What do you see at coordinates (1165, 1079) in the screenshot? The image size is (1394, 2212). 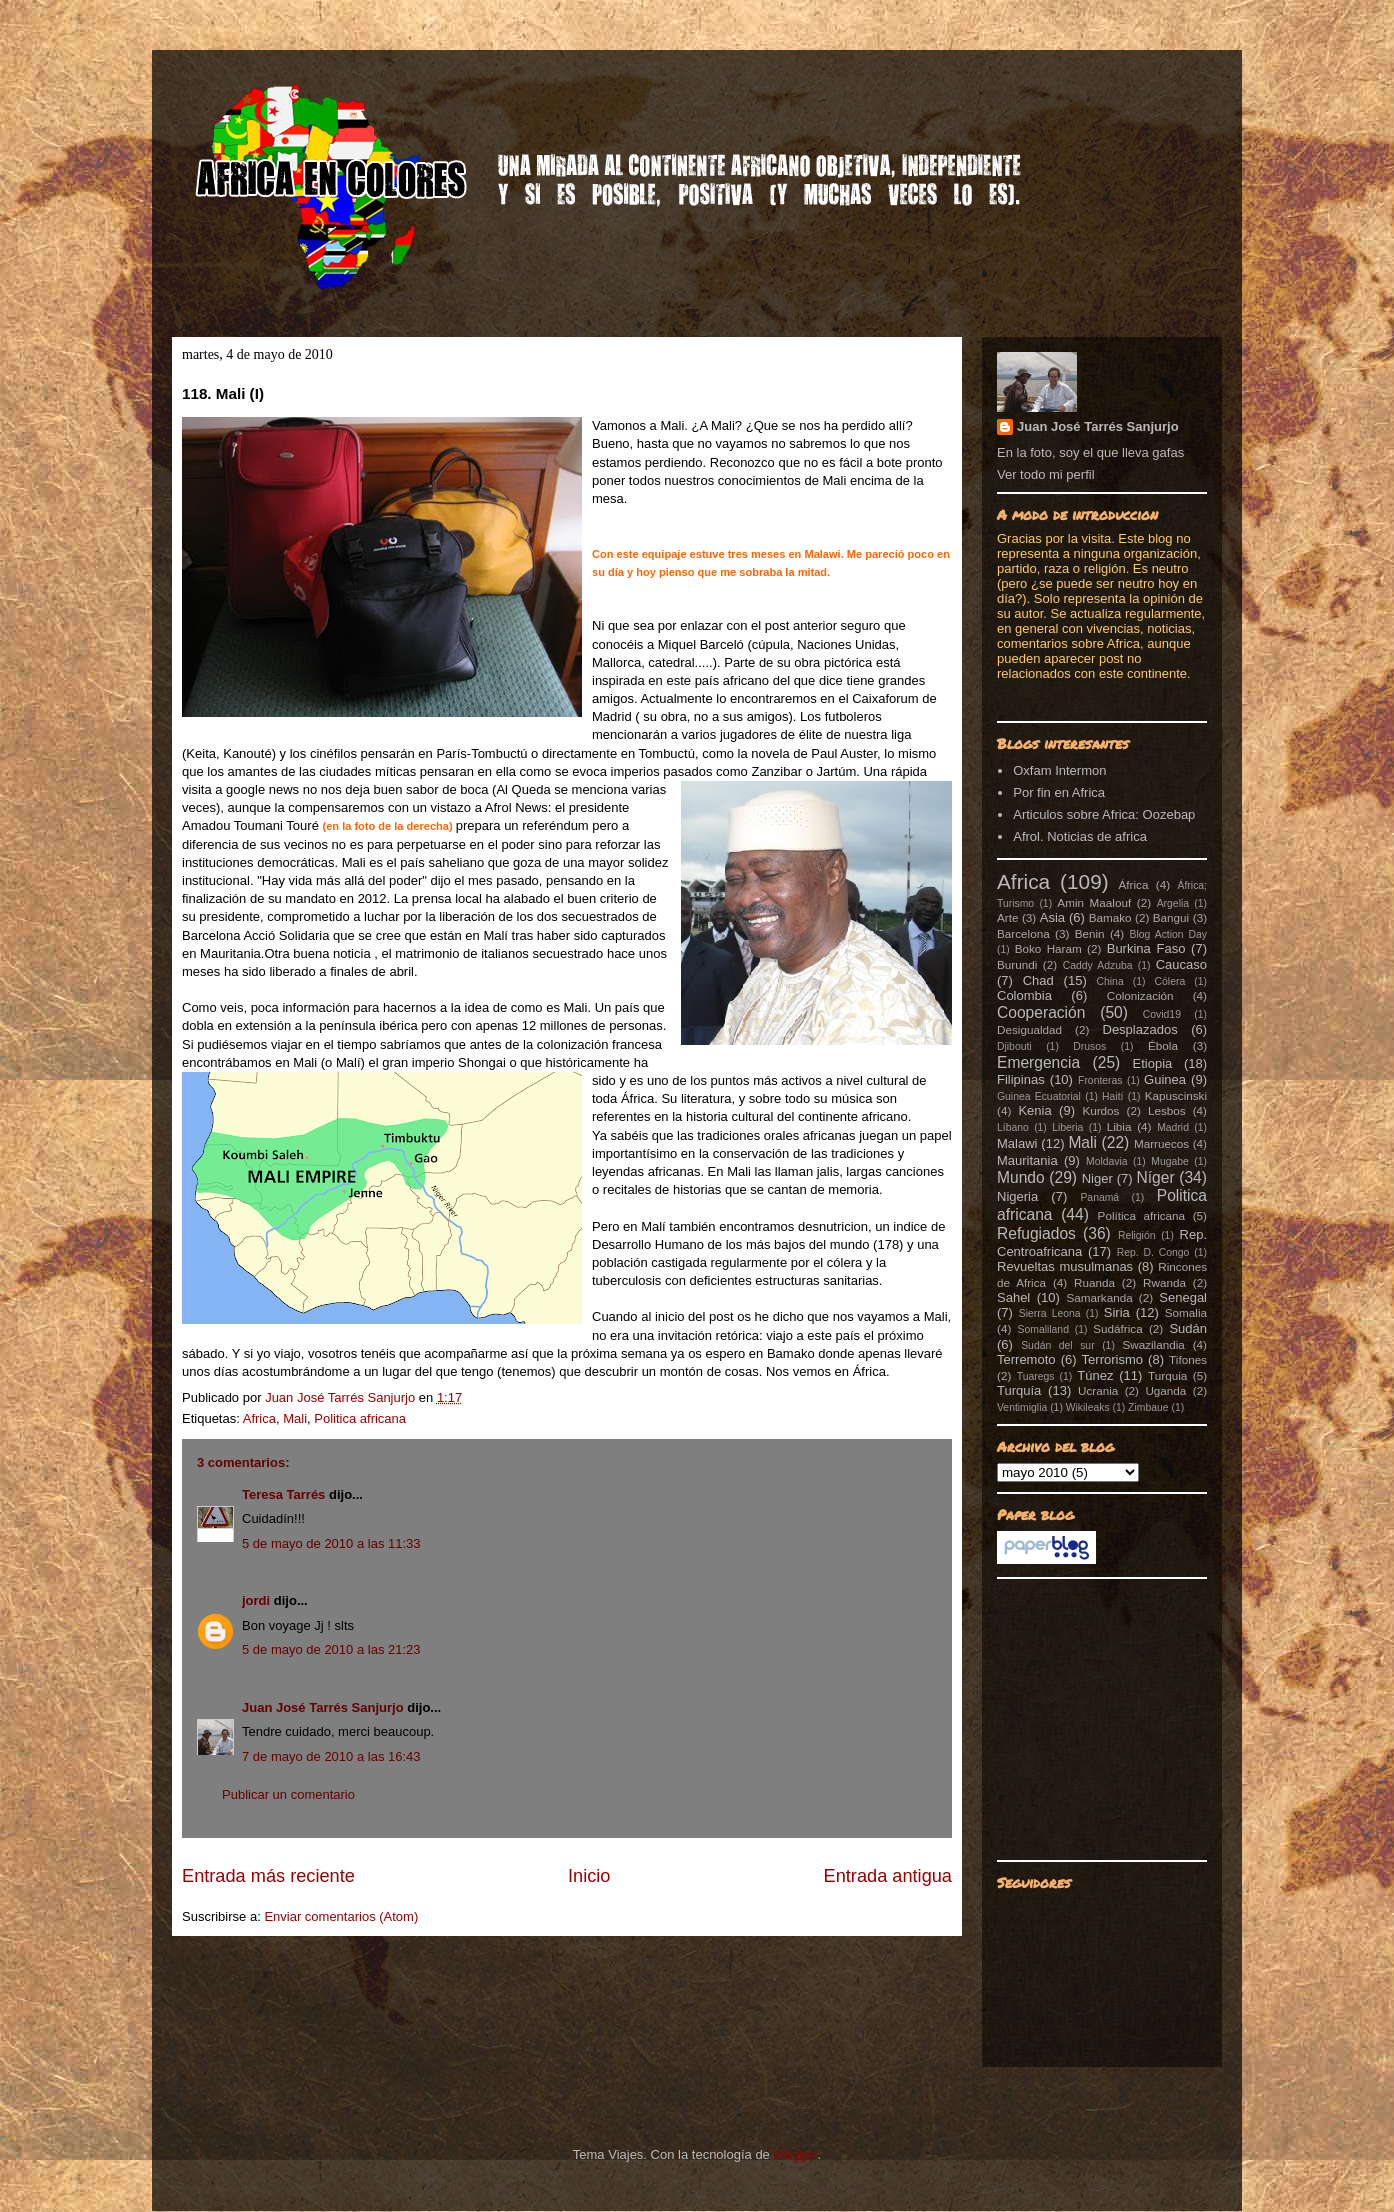 I see `Guinea` at bounding box center [1165, 1079].